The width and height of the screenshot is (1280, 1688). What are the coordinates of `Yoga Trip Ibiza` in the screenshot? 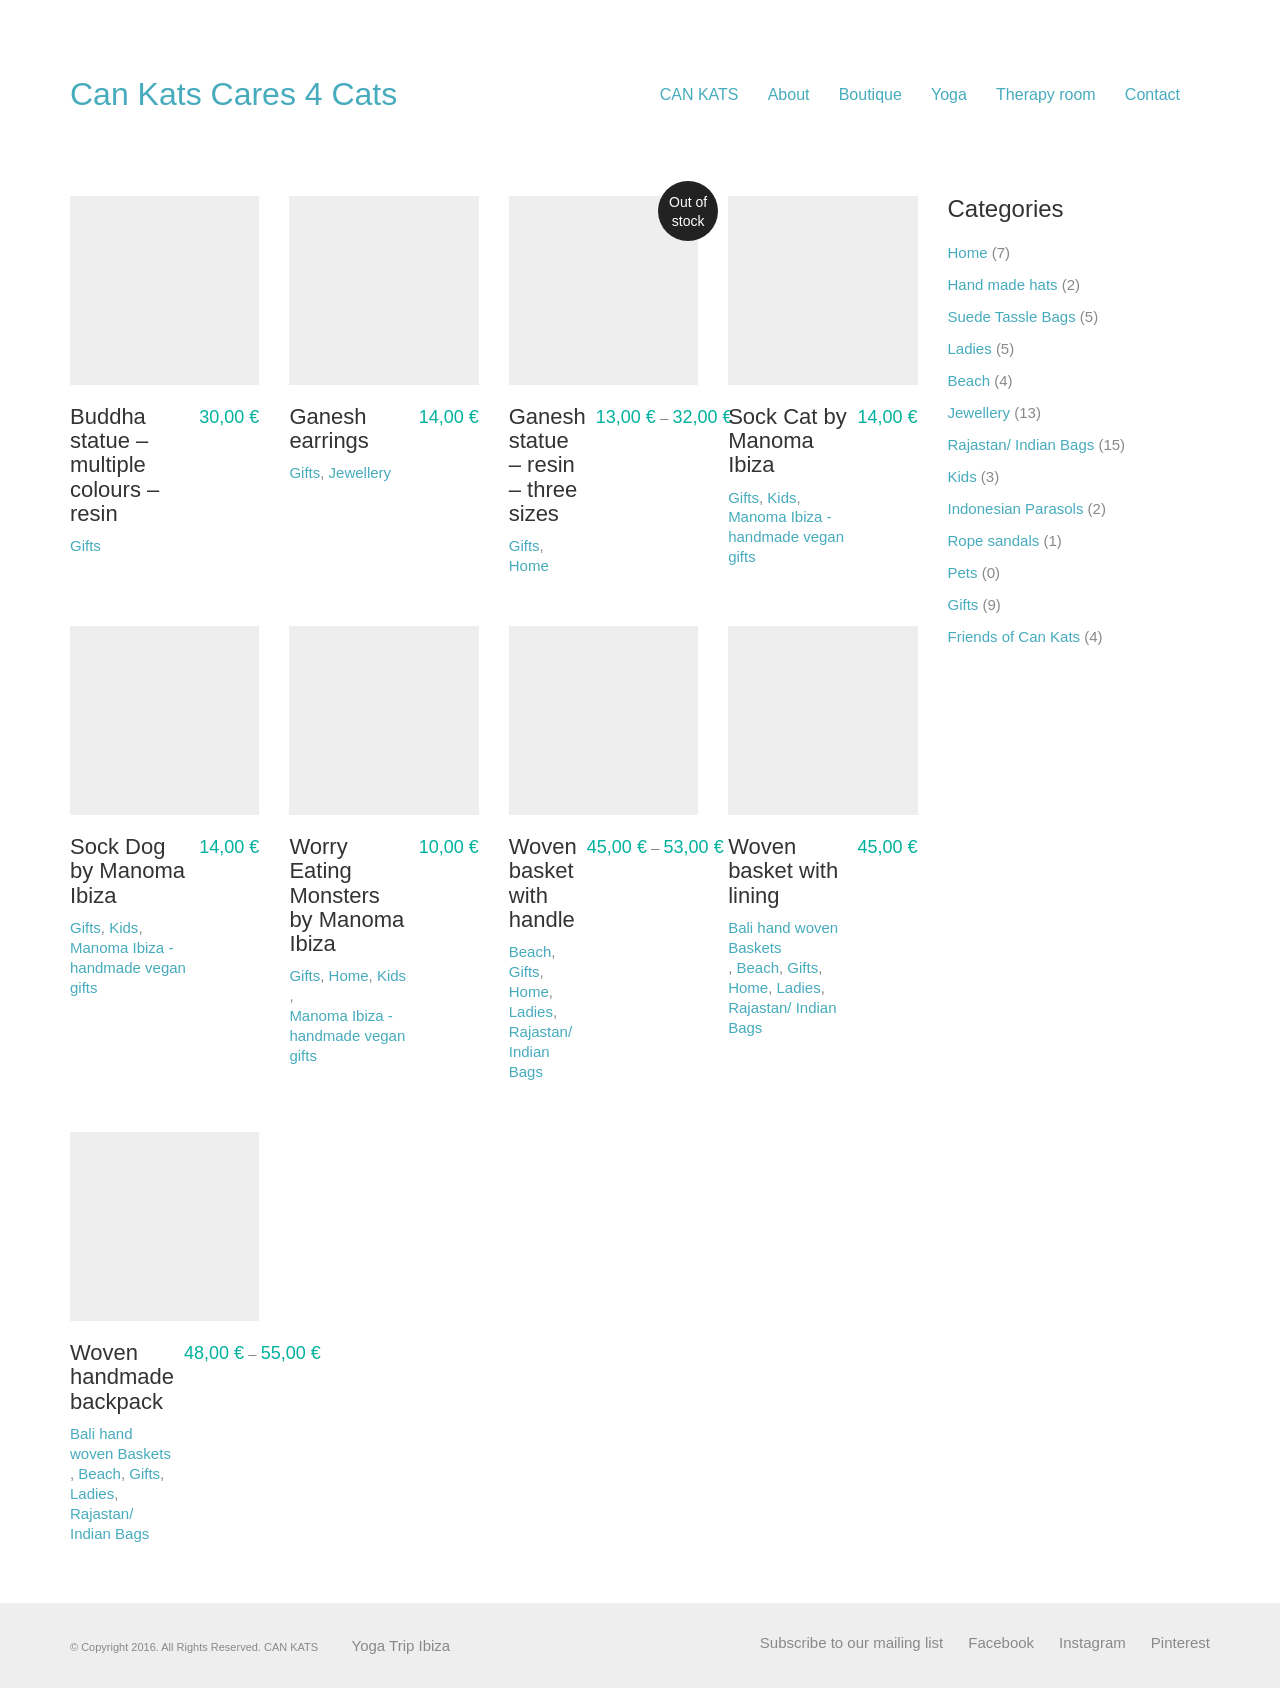 It's located at (401, 1645).